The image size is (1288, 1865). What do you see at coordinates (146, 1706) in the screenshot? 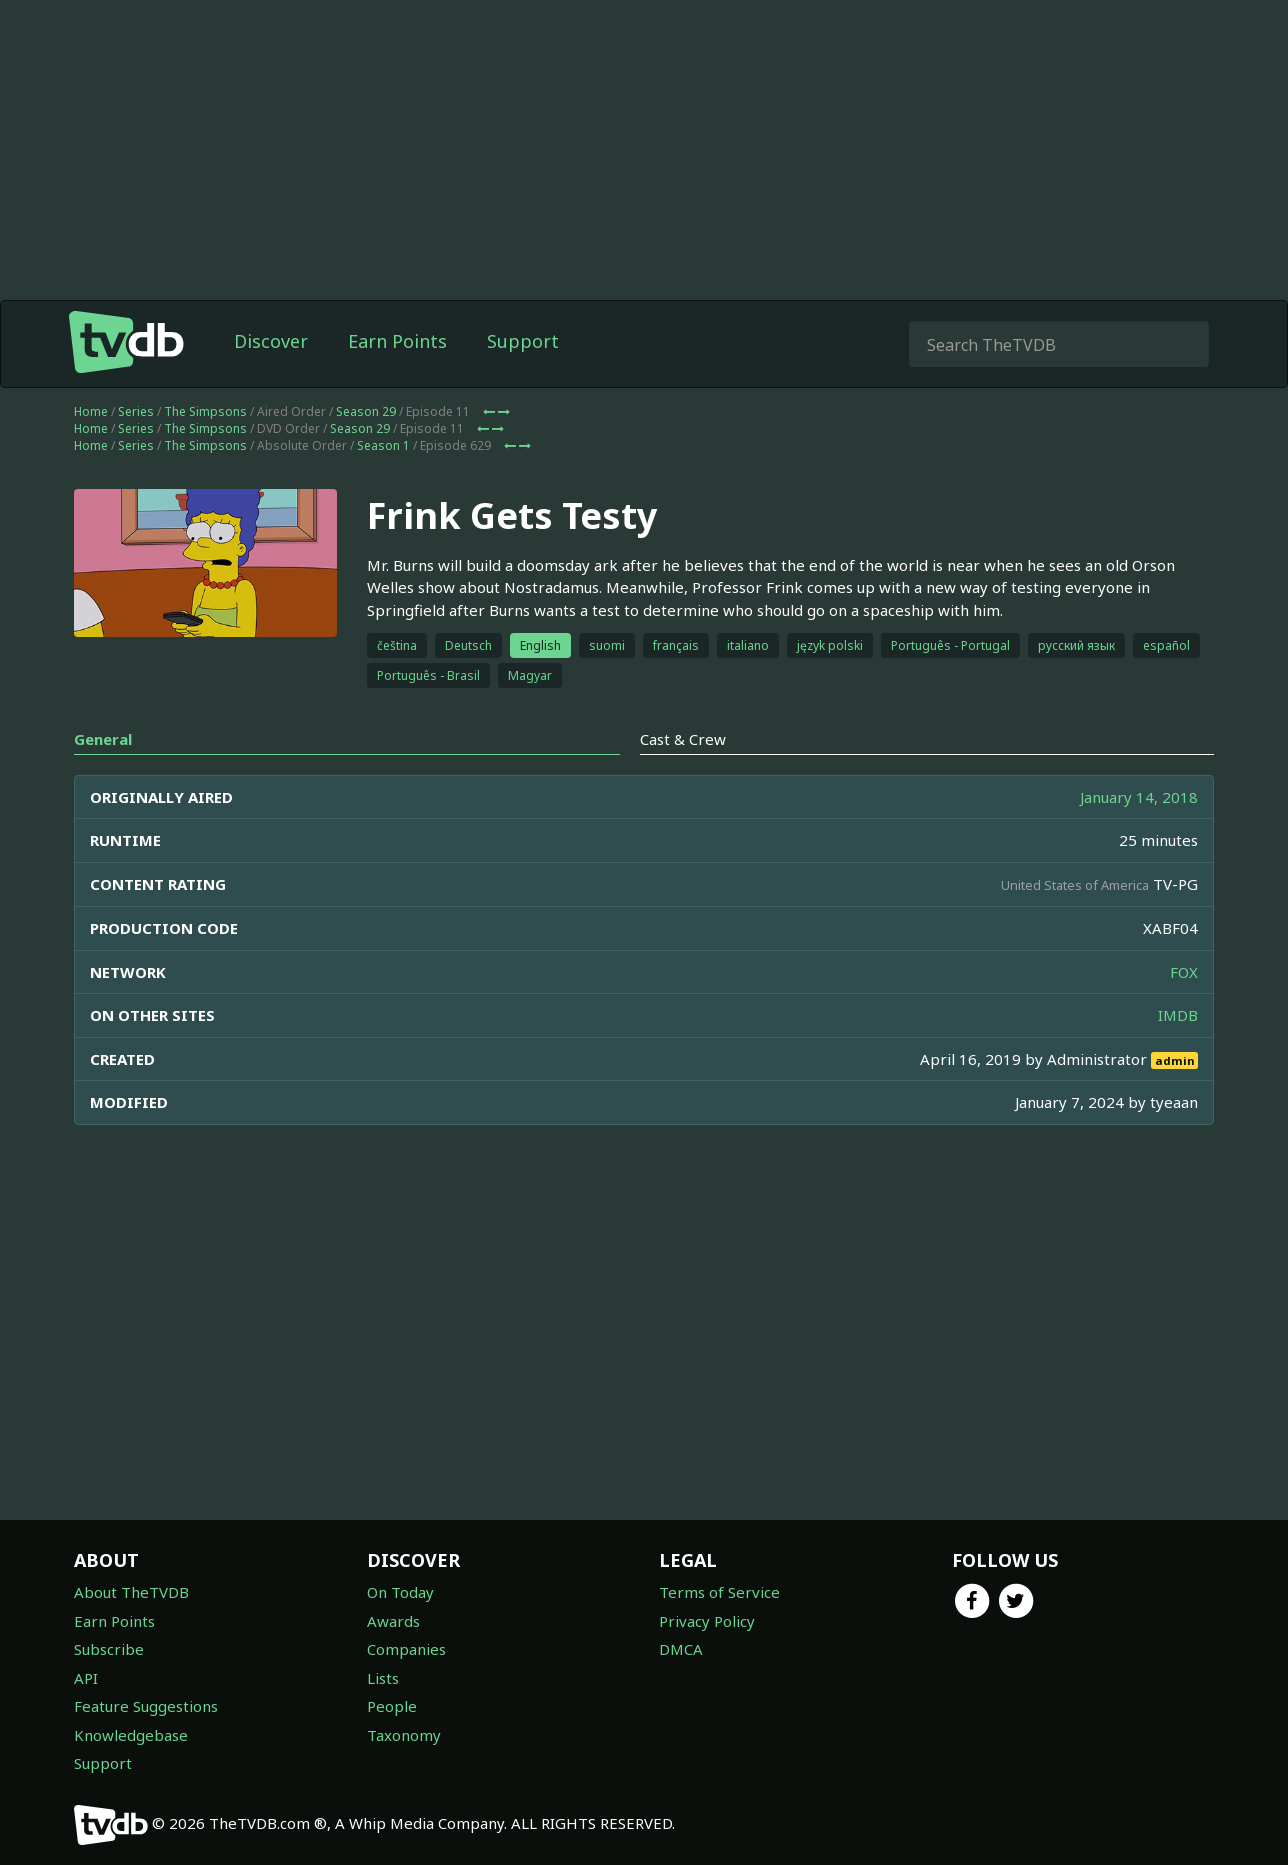
I see `Feature Suggestions` at bounding box center [146, 1706].